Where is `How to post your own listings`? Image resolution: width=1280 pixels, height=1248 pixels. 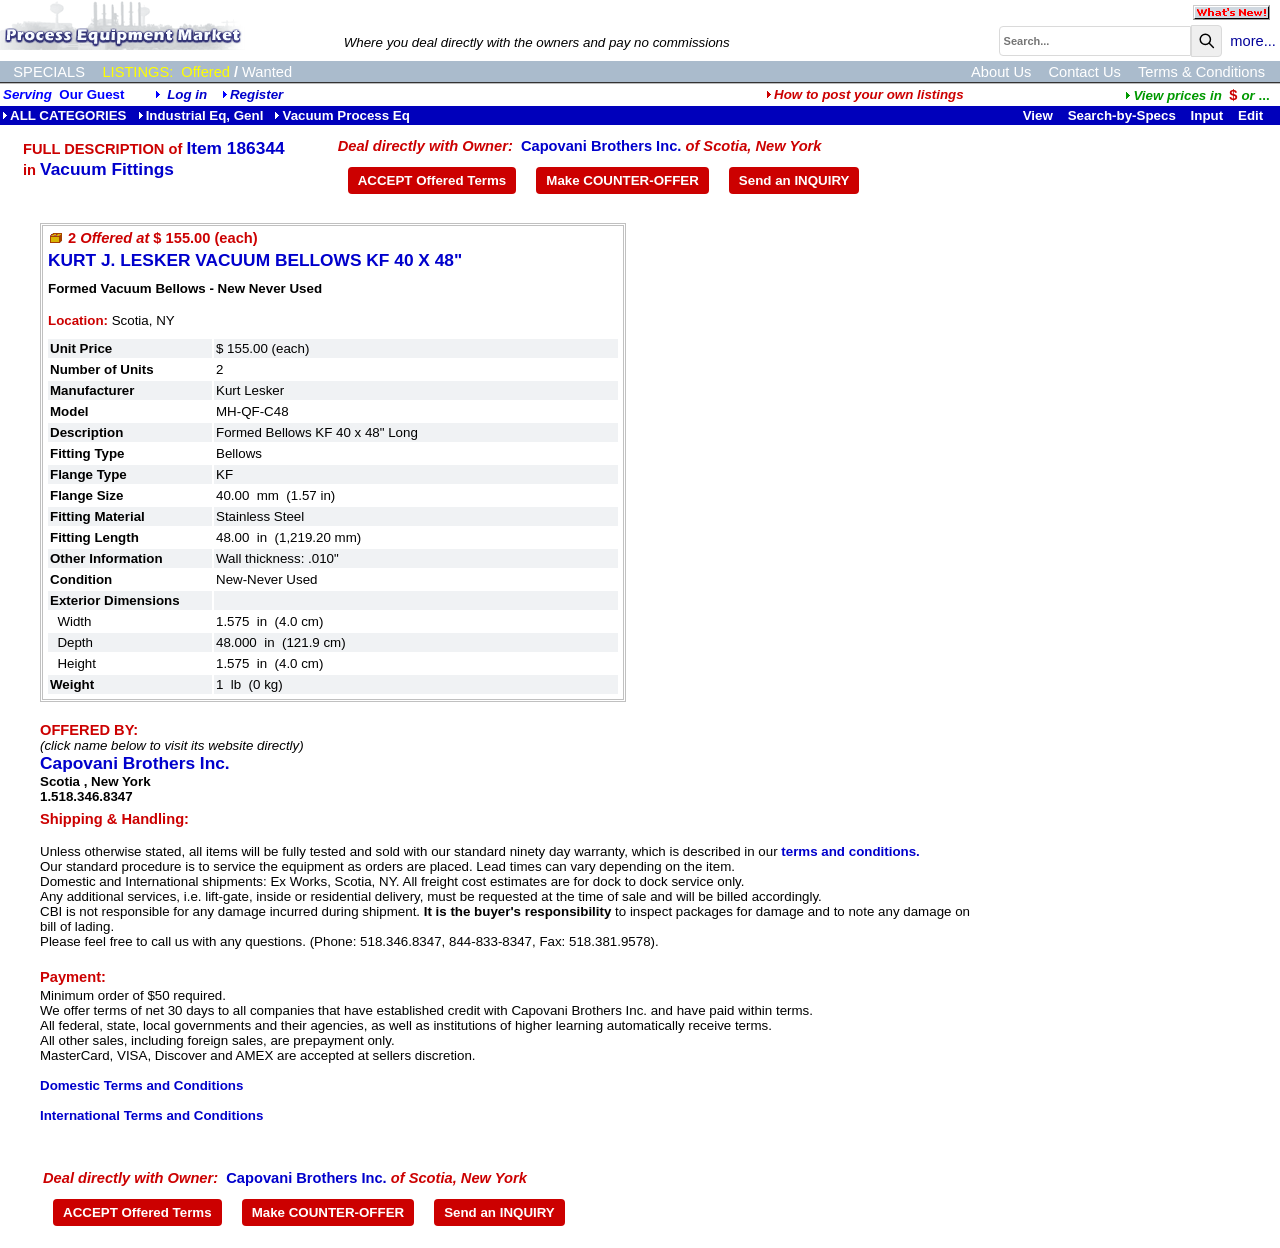
How to post your own listings is located at coordinates (865, 94).